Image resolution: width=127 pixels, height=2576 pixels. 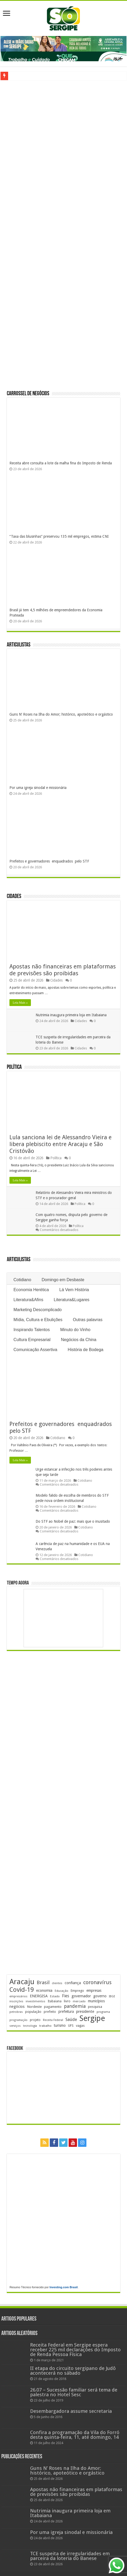 I want to click on mercado [mercado (181 itens)], so click(x=79, y=2001).